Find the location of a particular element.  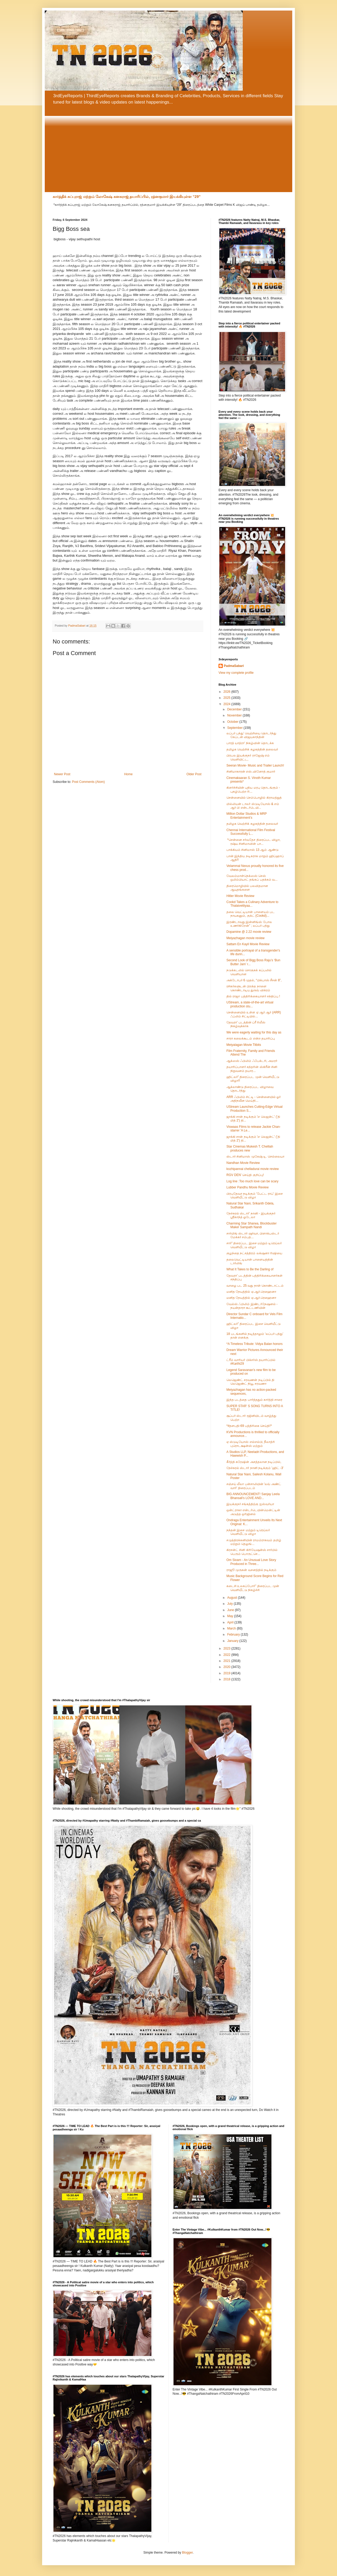

இந்த படத்தை பார்த்ததும் கார்த்தி சாரை is located at coordinates (254, 1400).